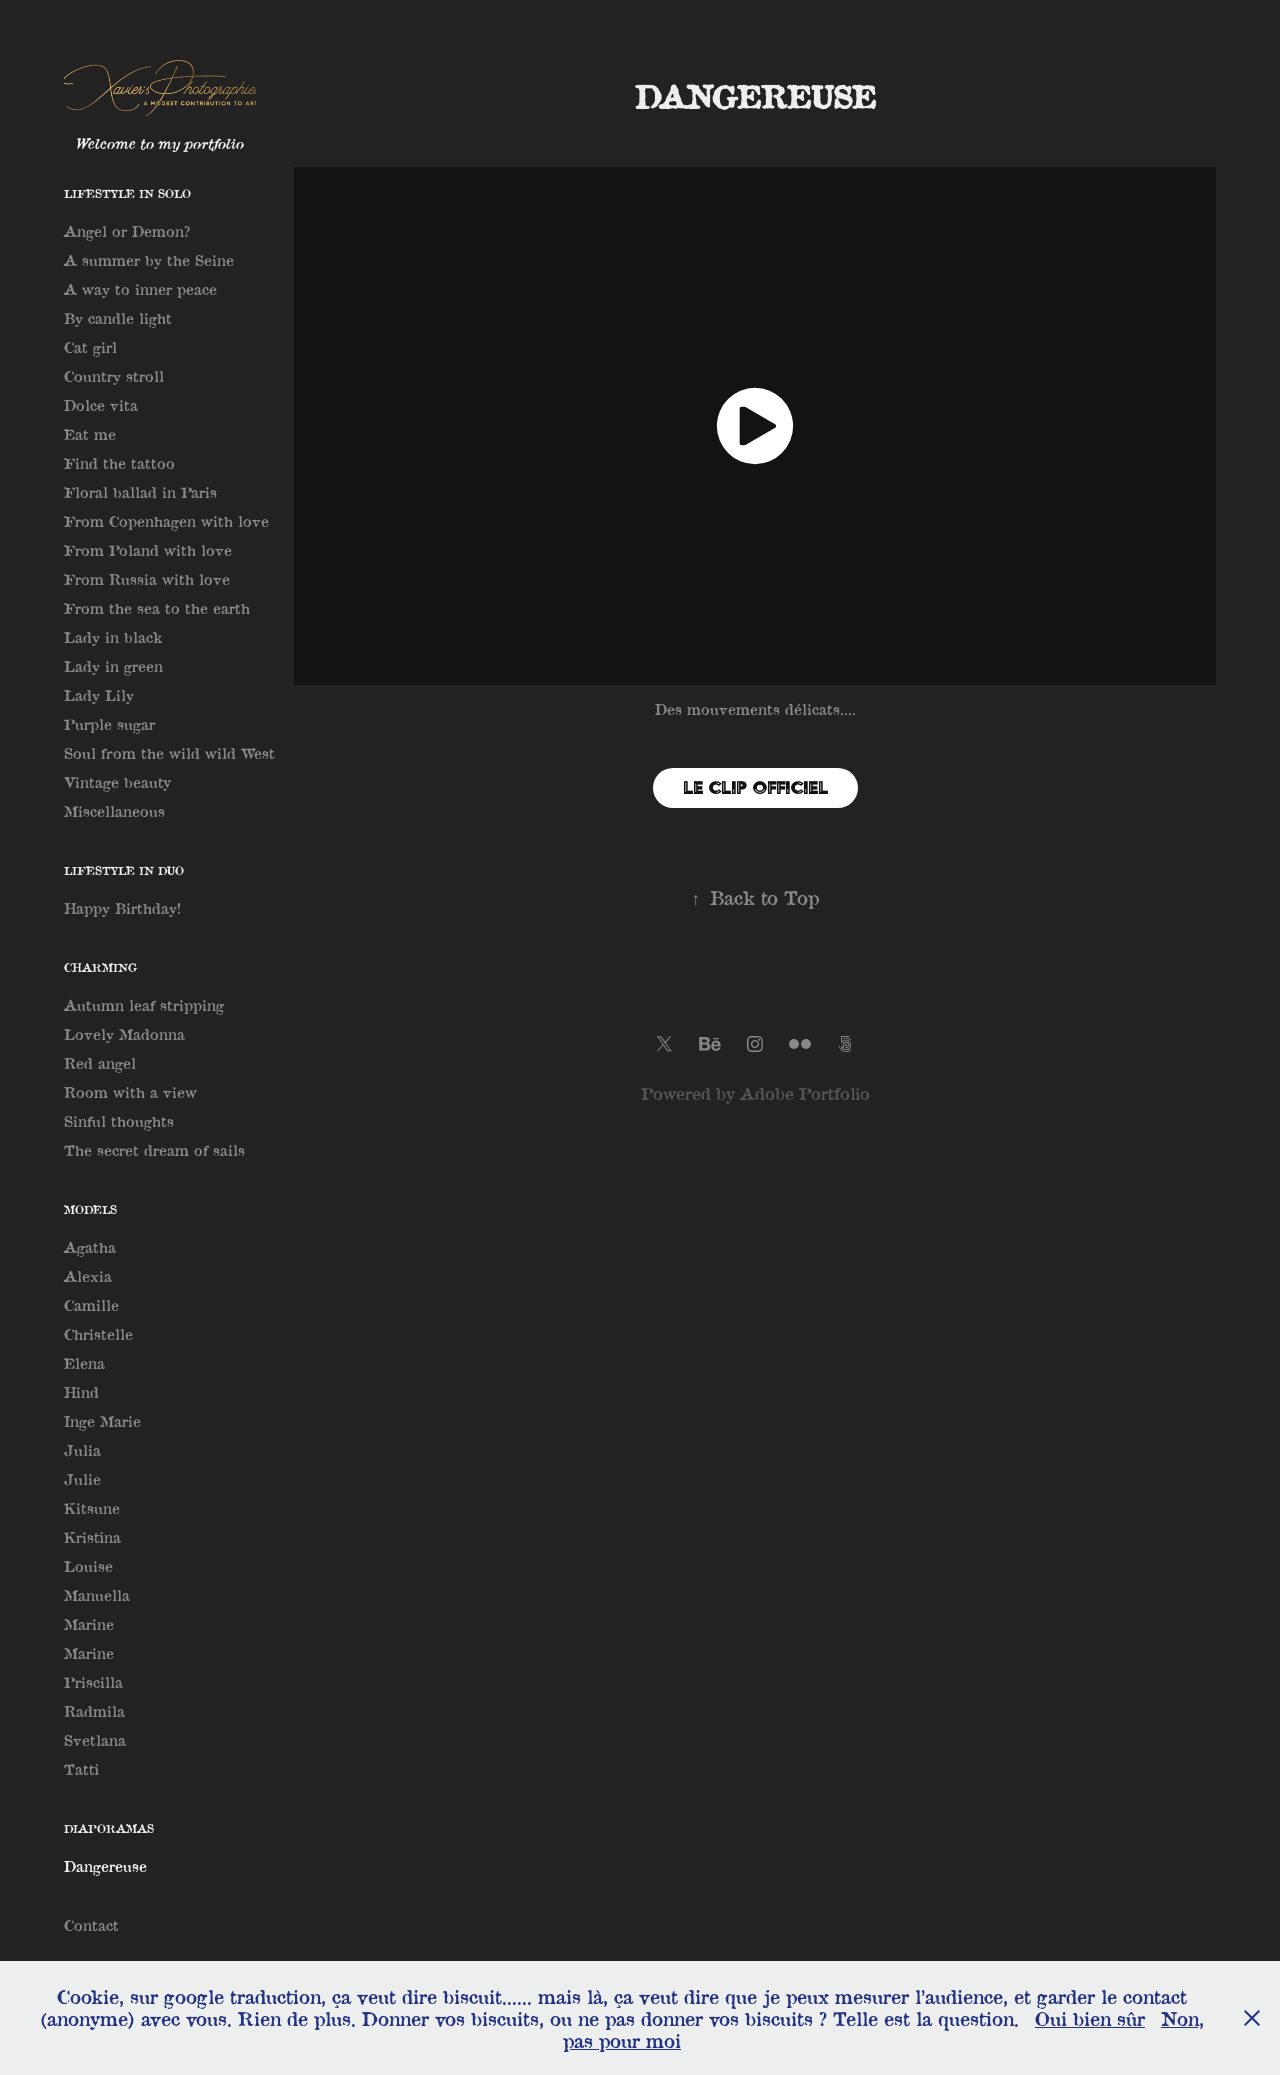 The width and height of the screenshot is (1280, 2075). What do you see at coordinates (84, 1363) in the screenshot?
I see `Elena` at bounding box center [84, 1363].